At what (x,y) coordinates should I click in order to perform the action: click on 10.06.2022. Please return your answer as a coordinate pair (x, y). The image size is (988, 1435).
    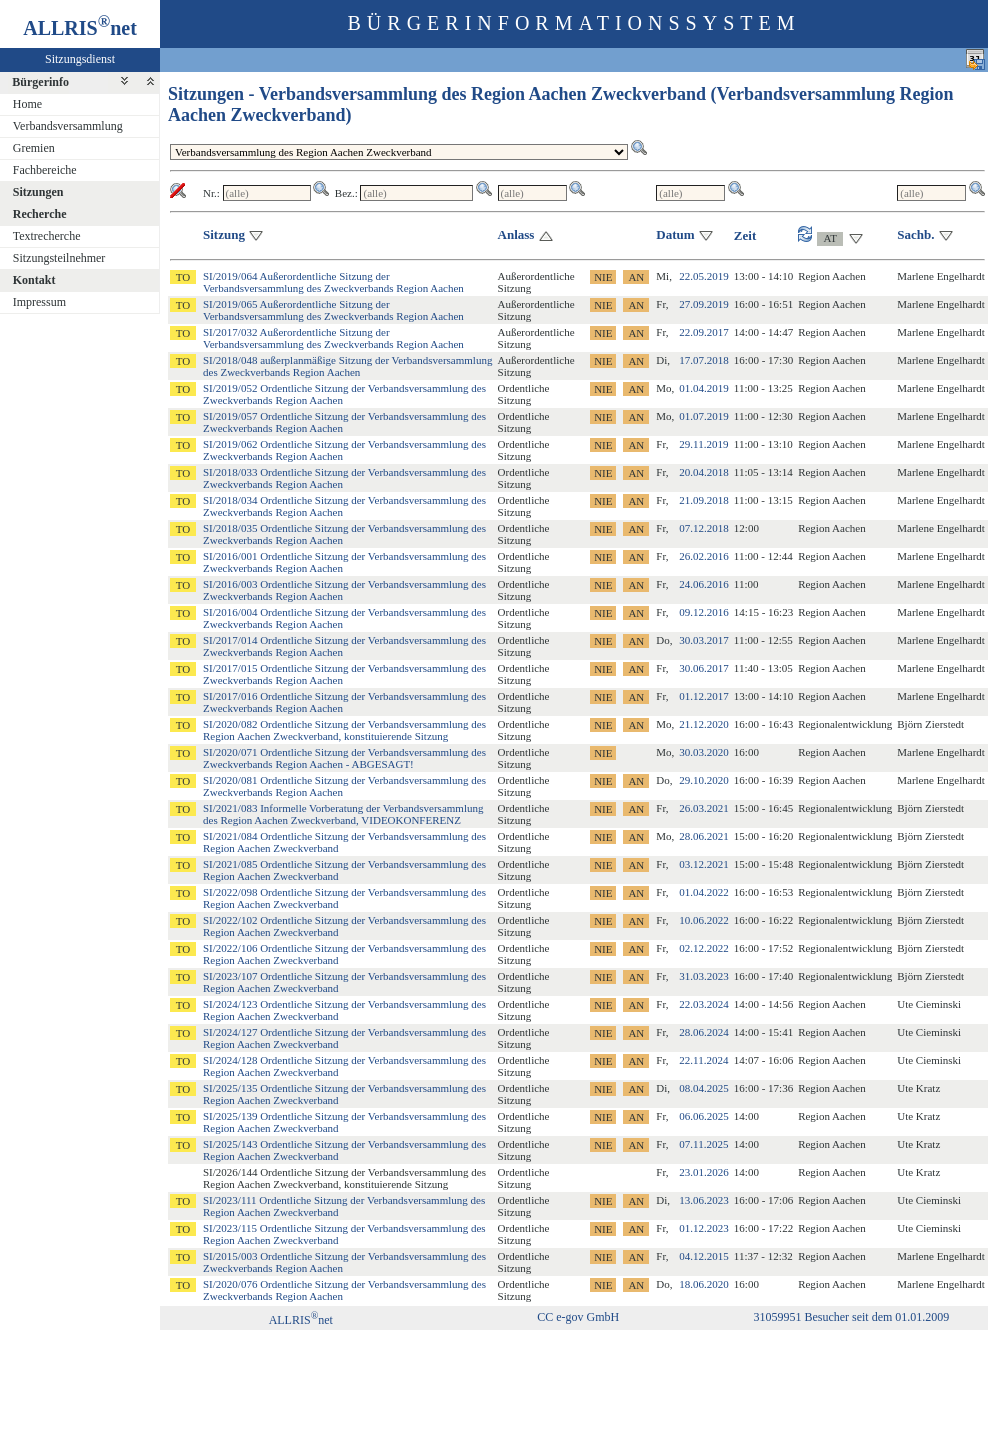
    Looking at the image, I should click on (704, 920).